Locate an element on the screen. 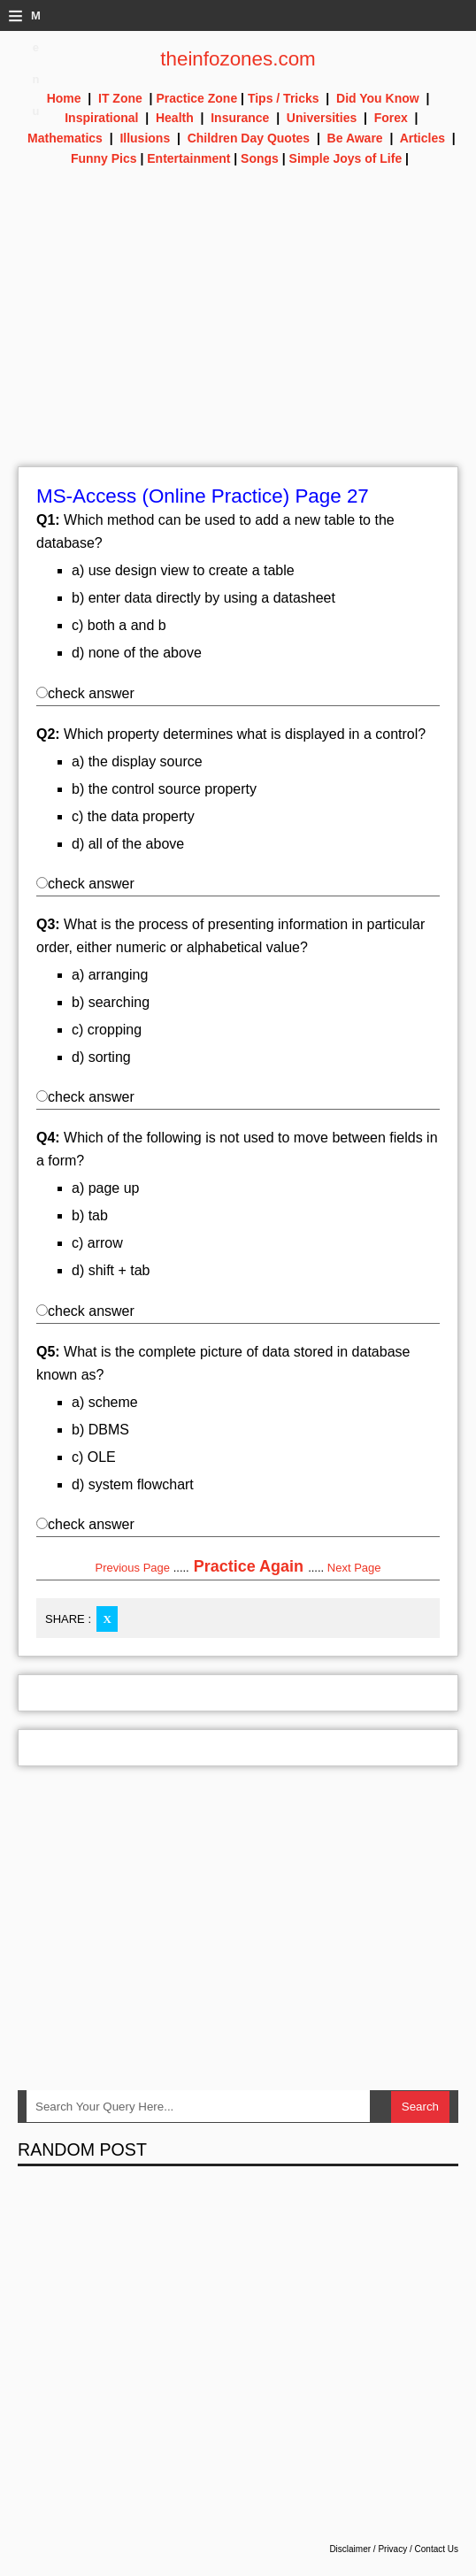 The width and height of the screenshot is (476, 2576). Songs is located at coordinates (260, 158).